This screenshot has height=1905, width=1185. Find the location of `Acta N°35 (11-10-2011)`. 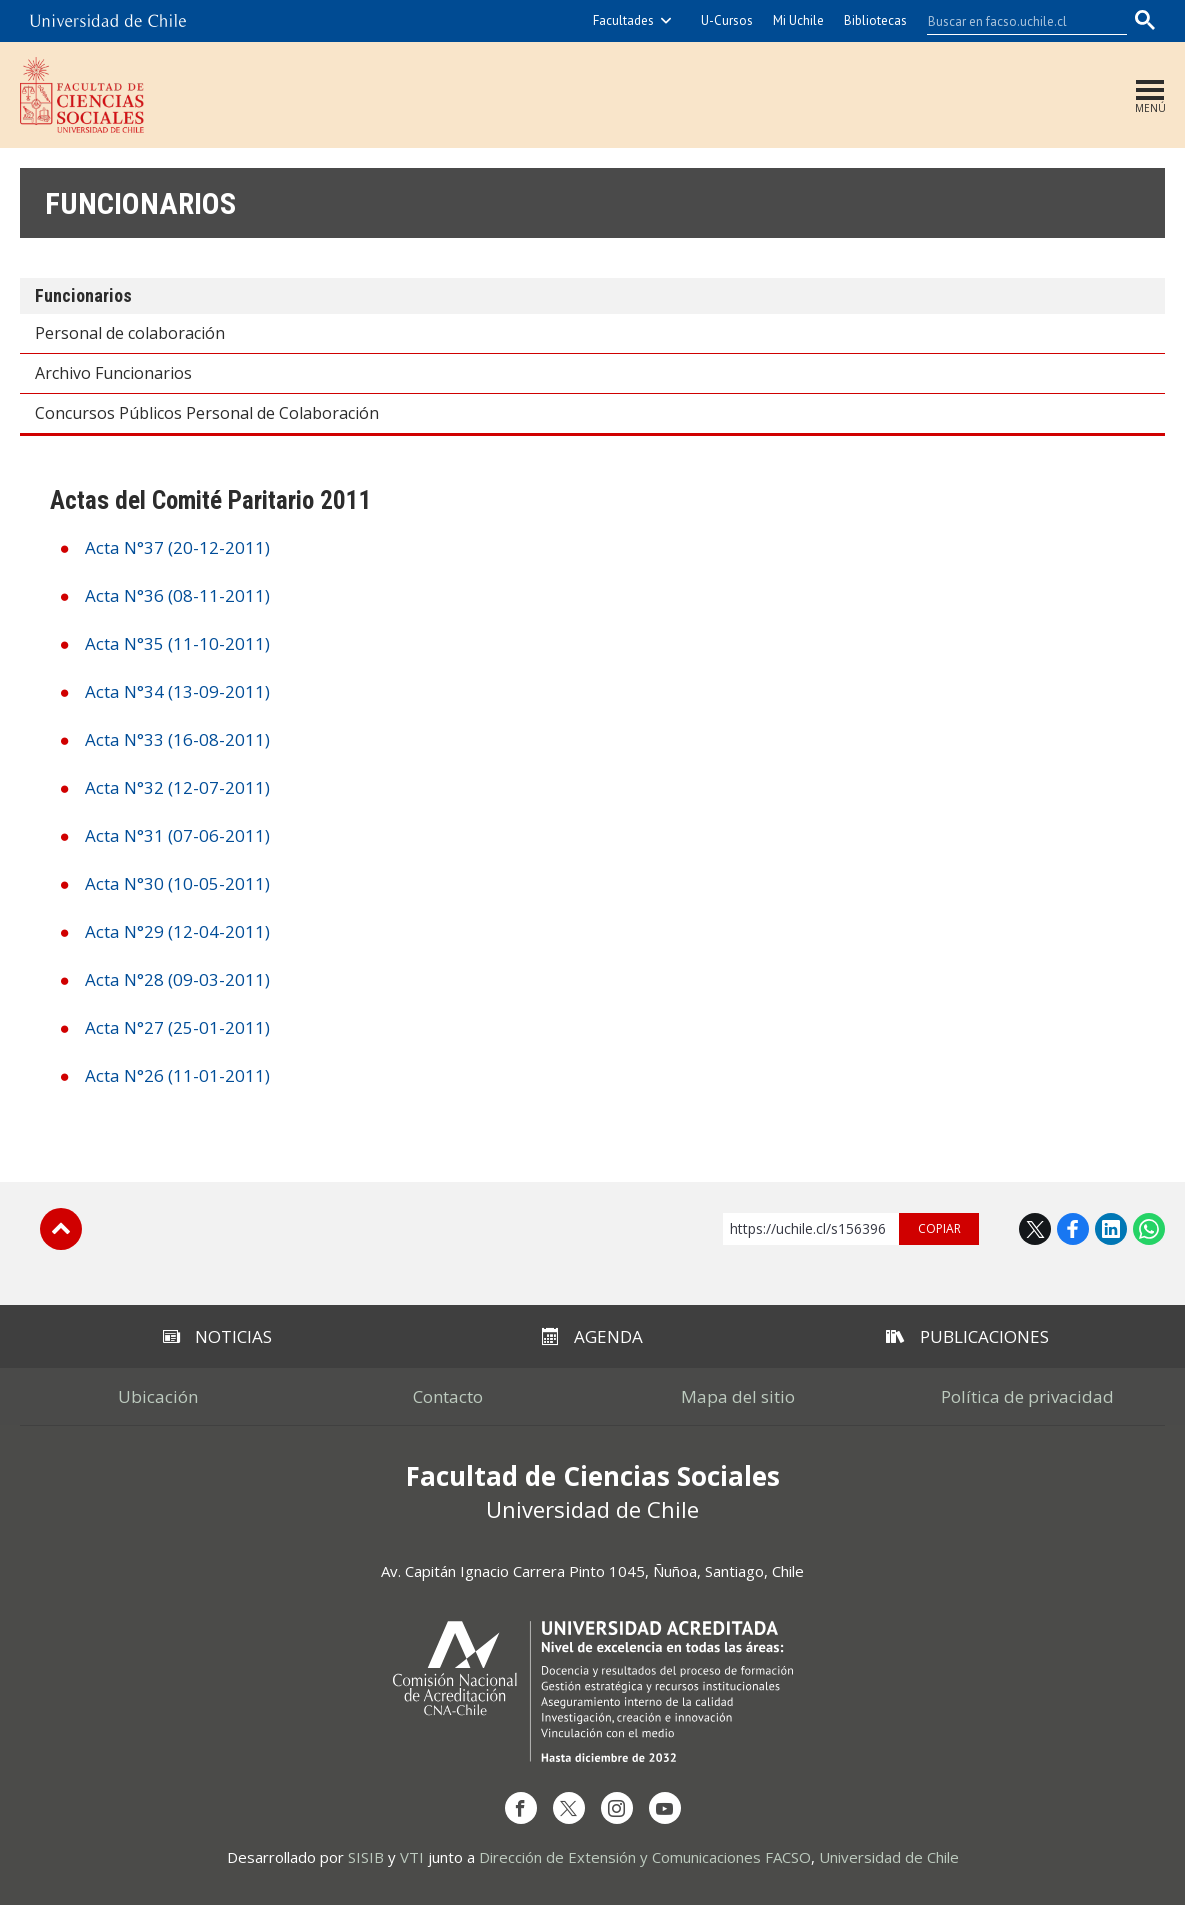

Acta N°35 (11-10-2011) is located at coordinates (177, 643).